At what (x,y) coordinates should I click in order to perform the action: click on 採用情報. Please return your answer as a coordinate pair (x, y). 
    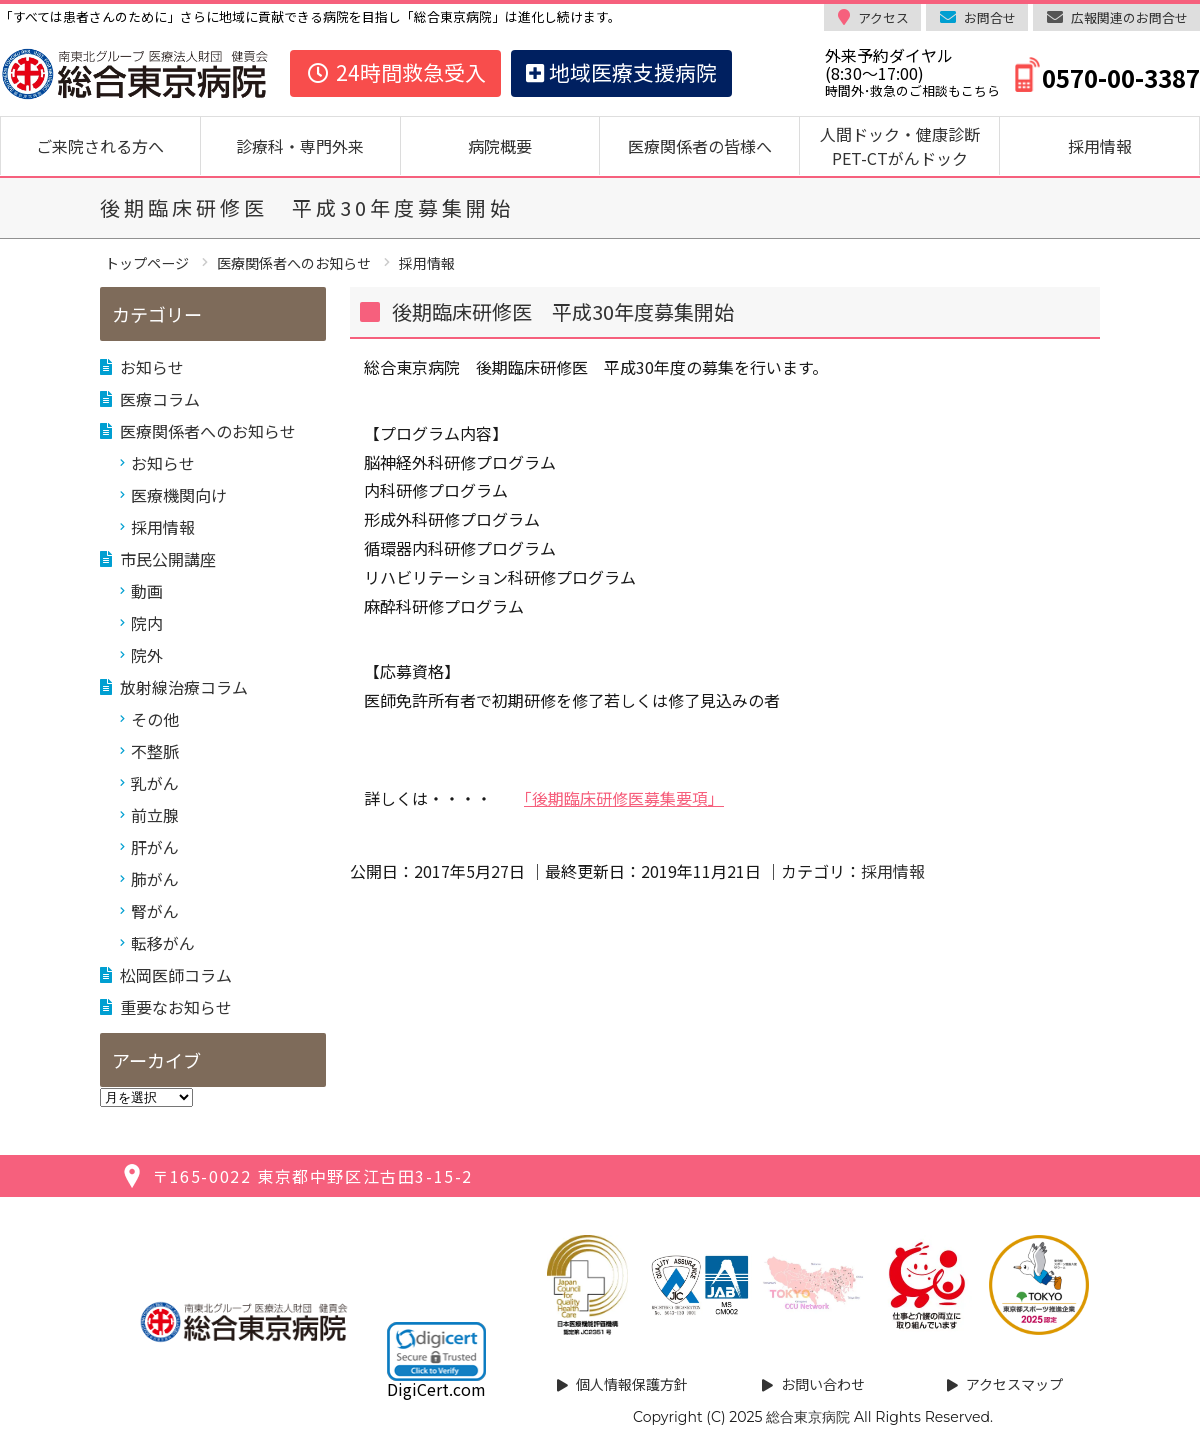
    Looking at the image, I should click on (1100, 146).